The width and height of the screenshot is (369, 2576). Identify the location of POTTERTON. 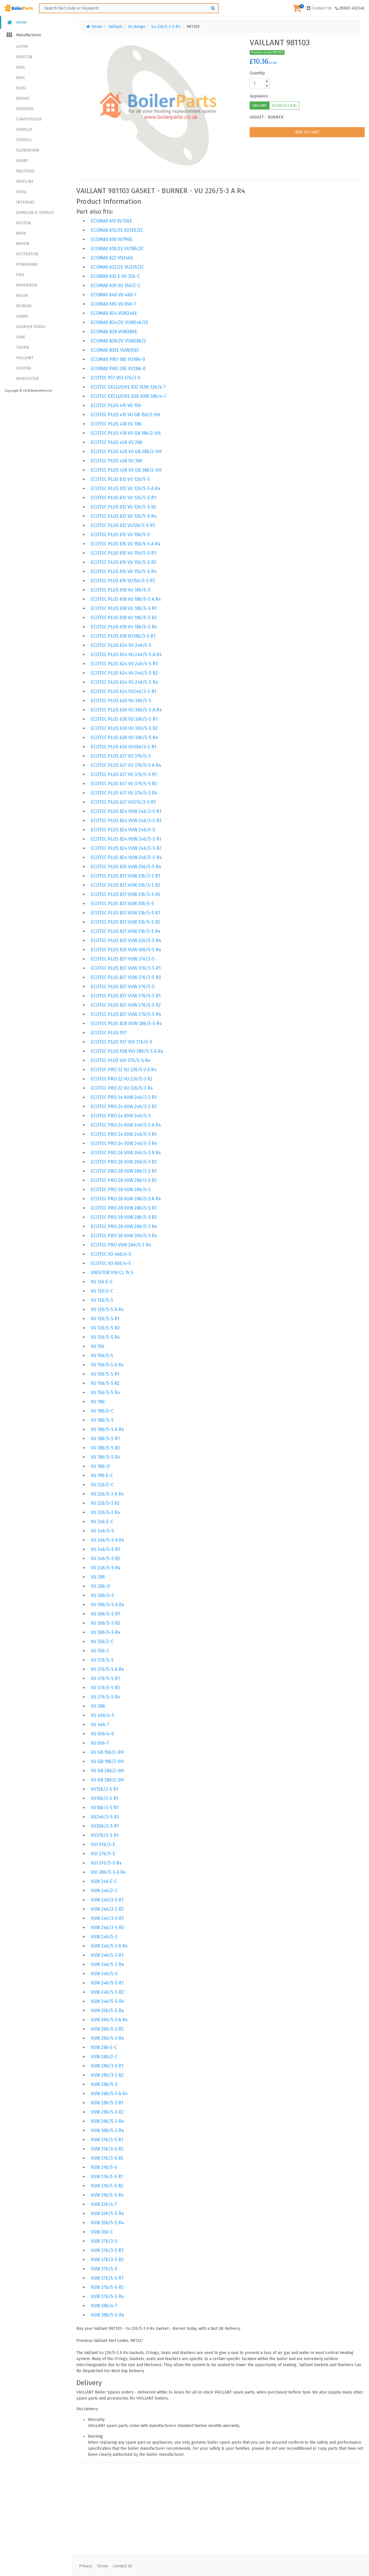
(27, 254).